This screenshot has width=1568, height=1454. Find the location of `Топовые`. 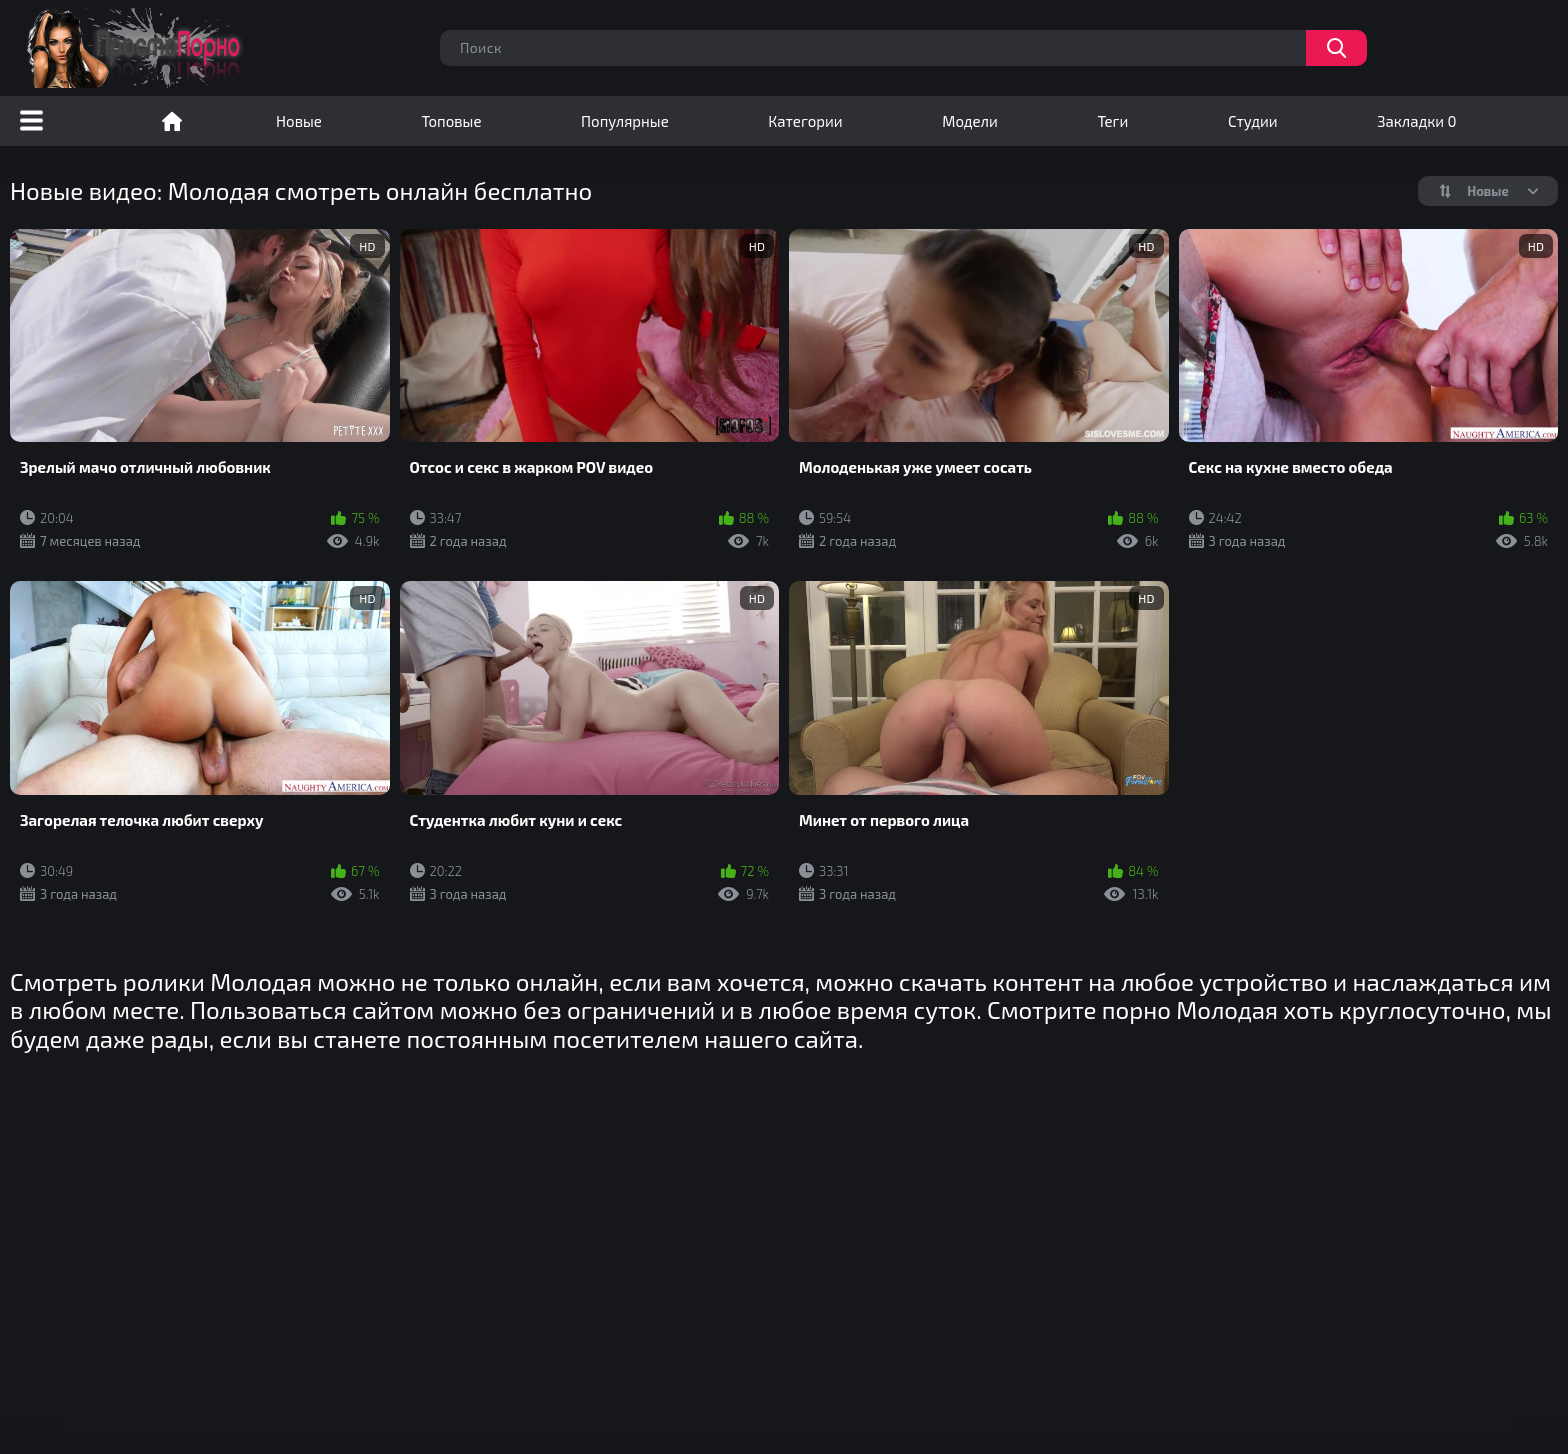

Топовые is located at coordinates (451, 121).